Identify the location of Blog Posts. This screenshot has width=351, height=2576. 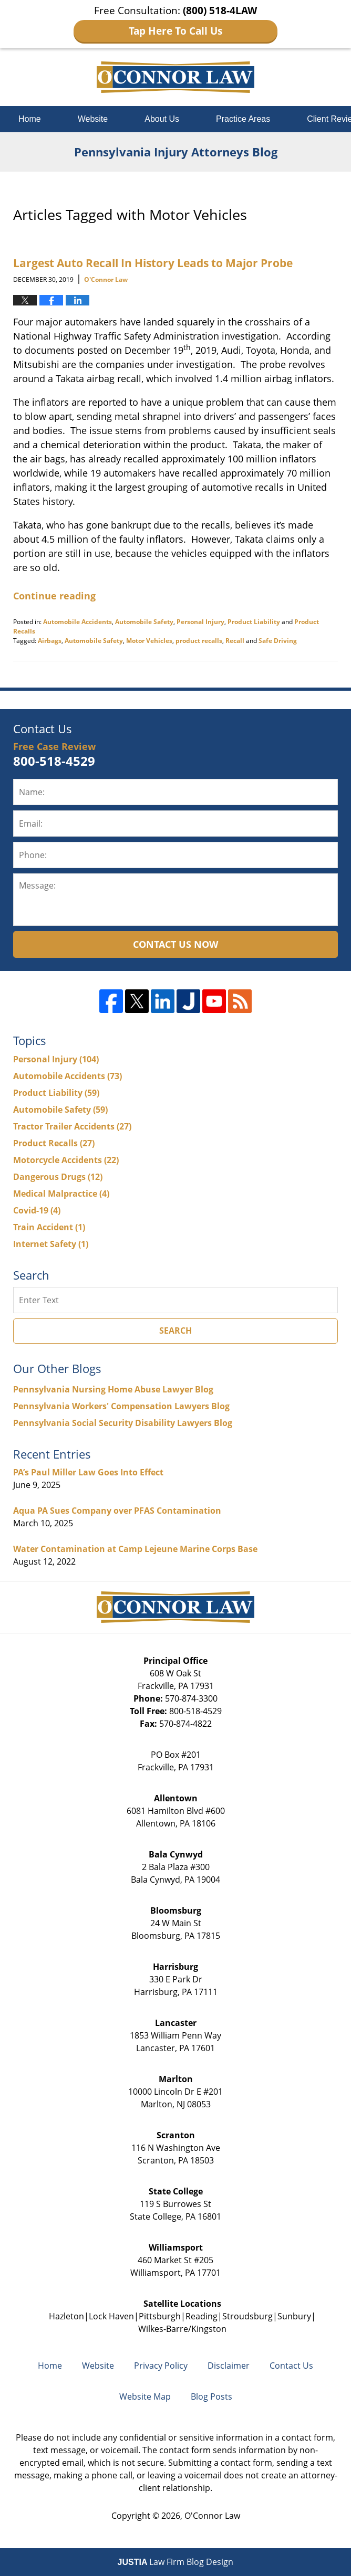
(211, 2396).